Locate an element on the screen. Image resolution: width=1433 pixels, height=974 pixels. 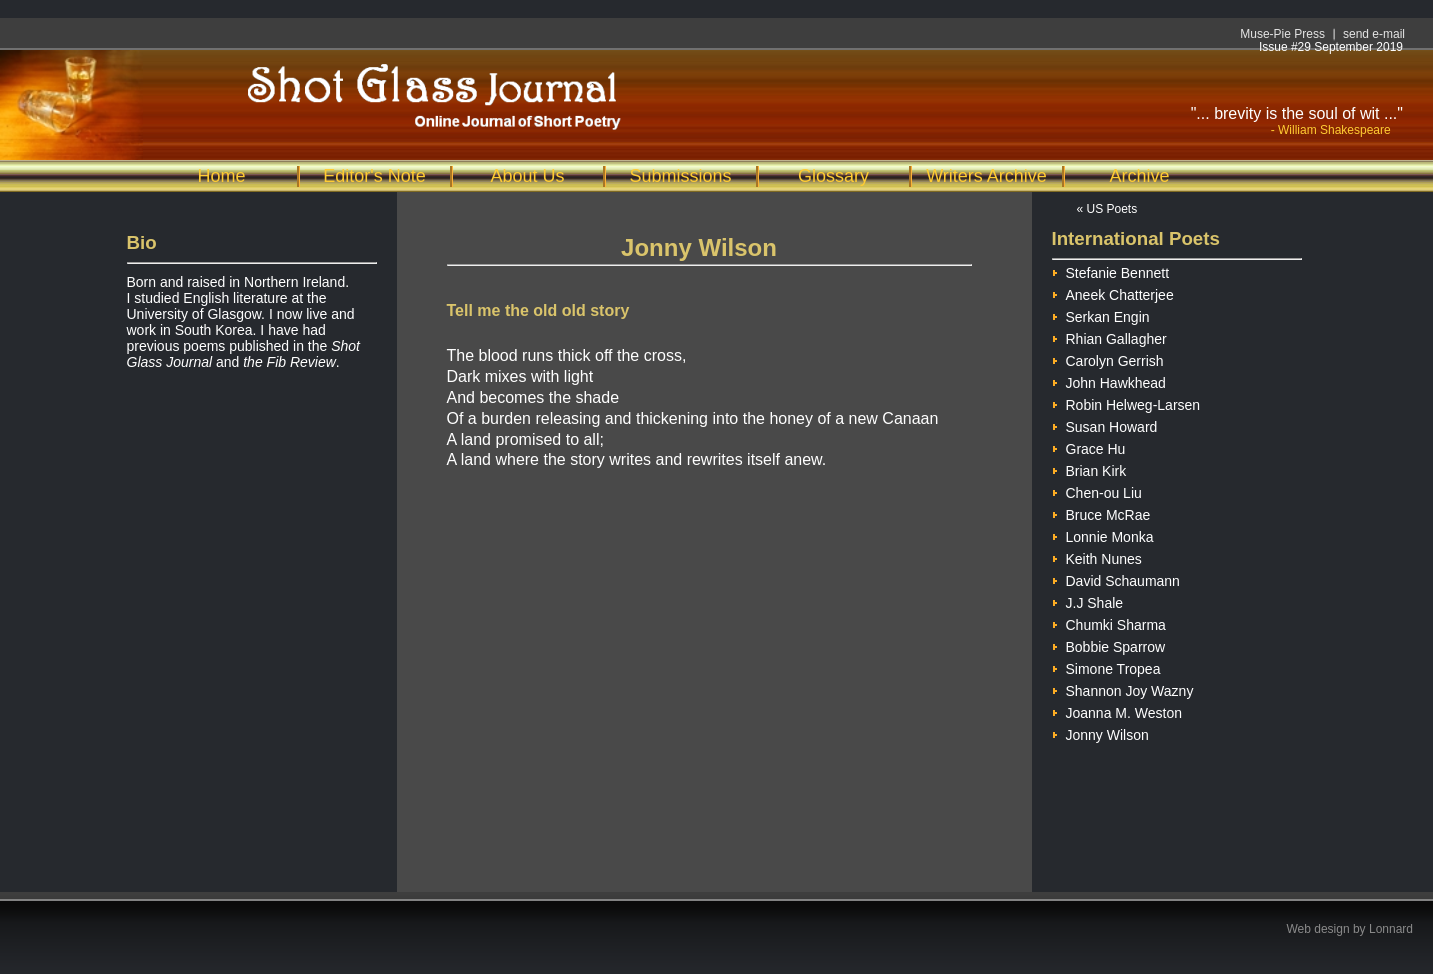
J.J Shale is located at coordinates (1088, 600).